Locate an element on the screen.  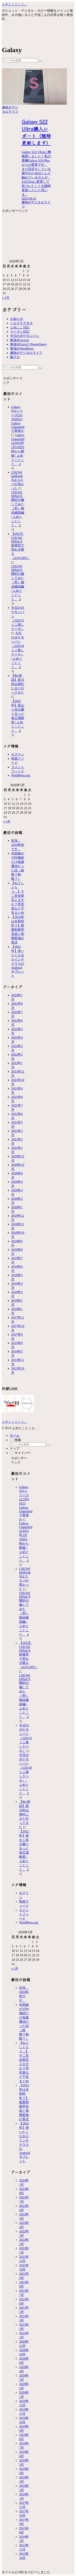
【2022年は令和何年？】西暦和暦早見表と和暦変換計算式 is located at coordinates (17, 929).